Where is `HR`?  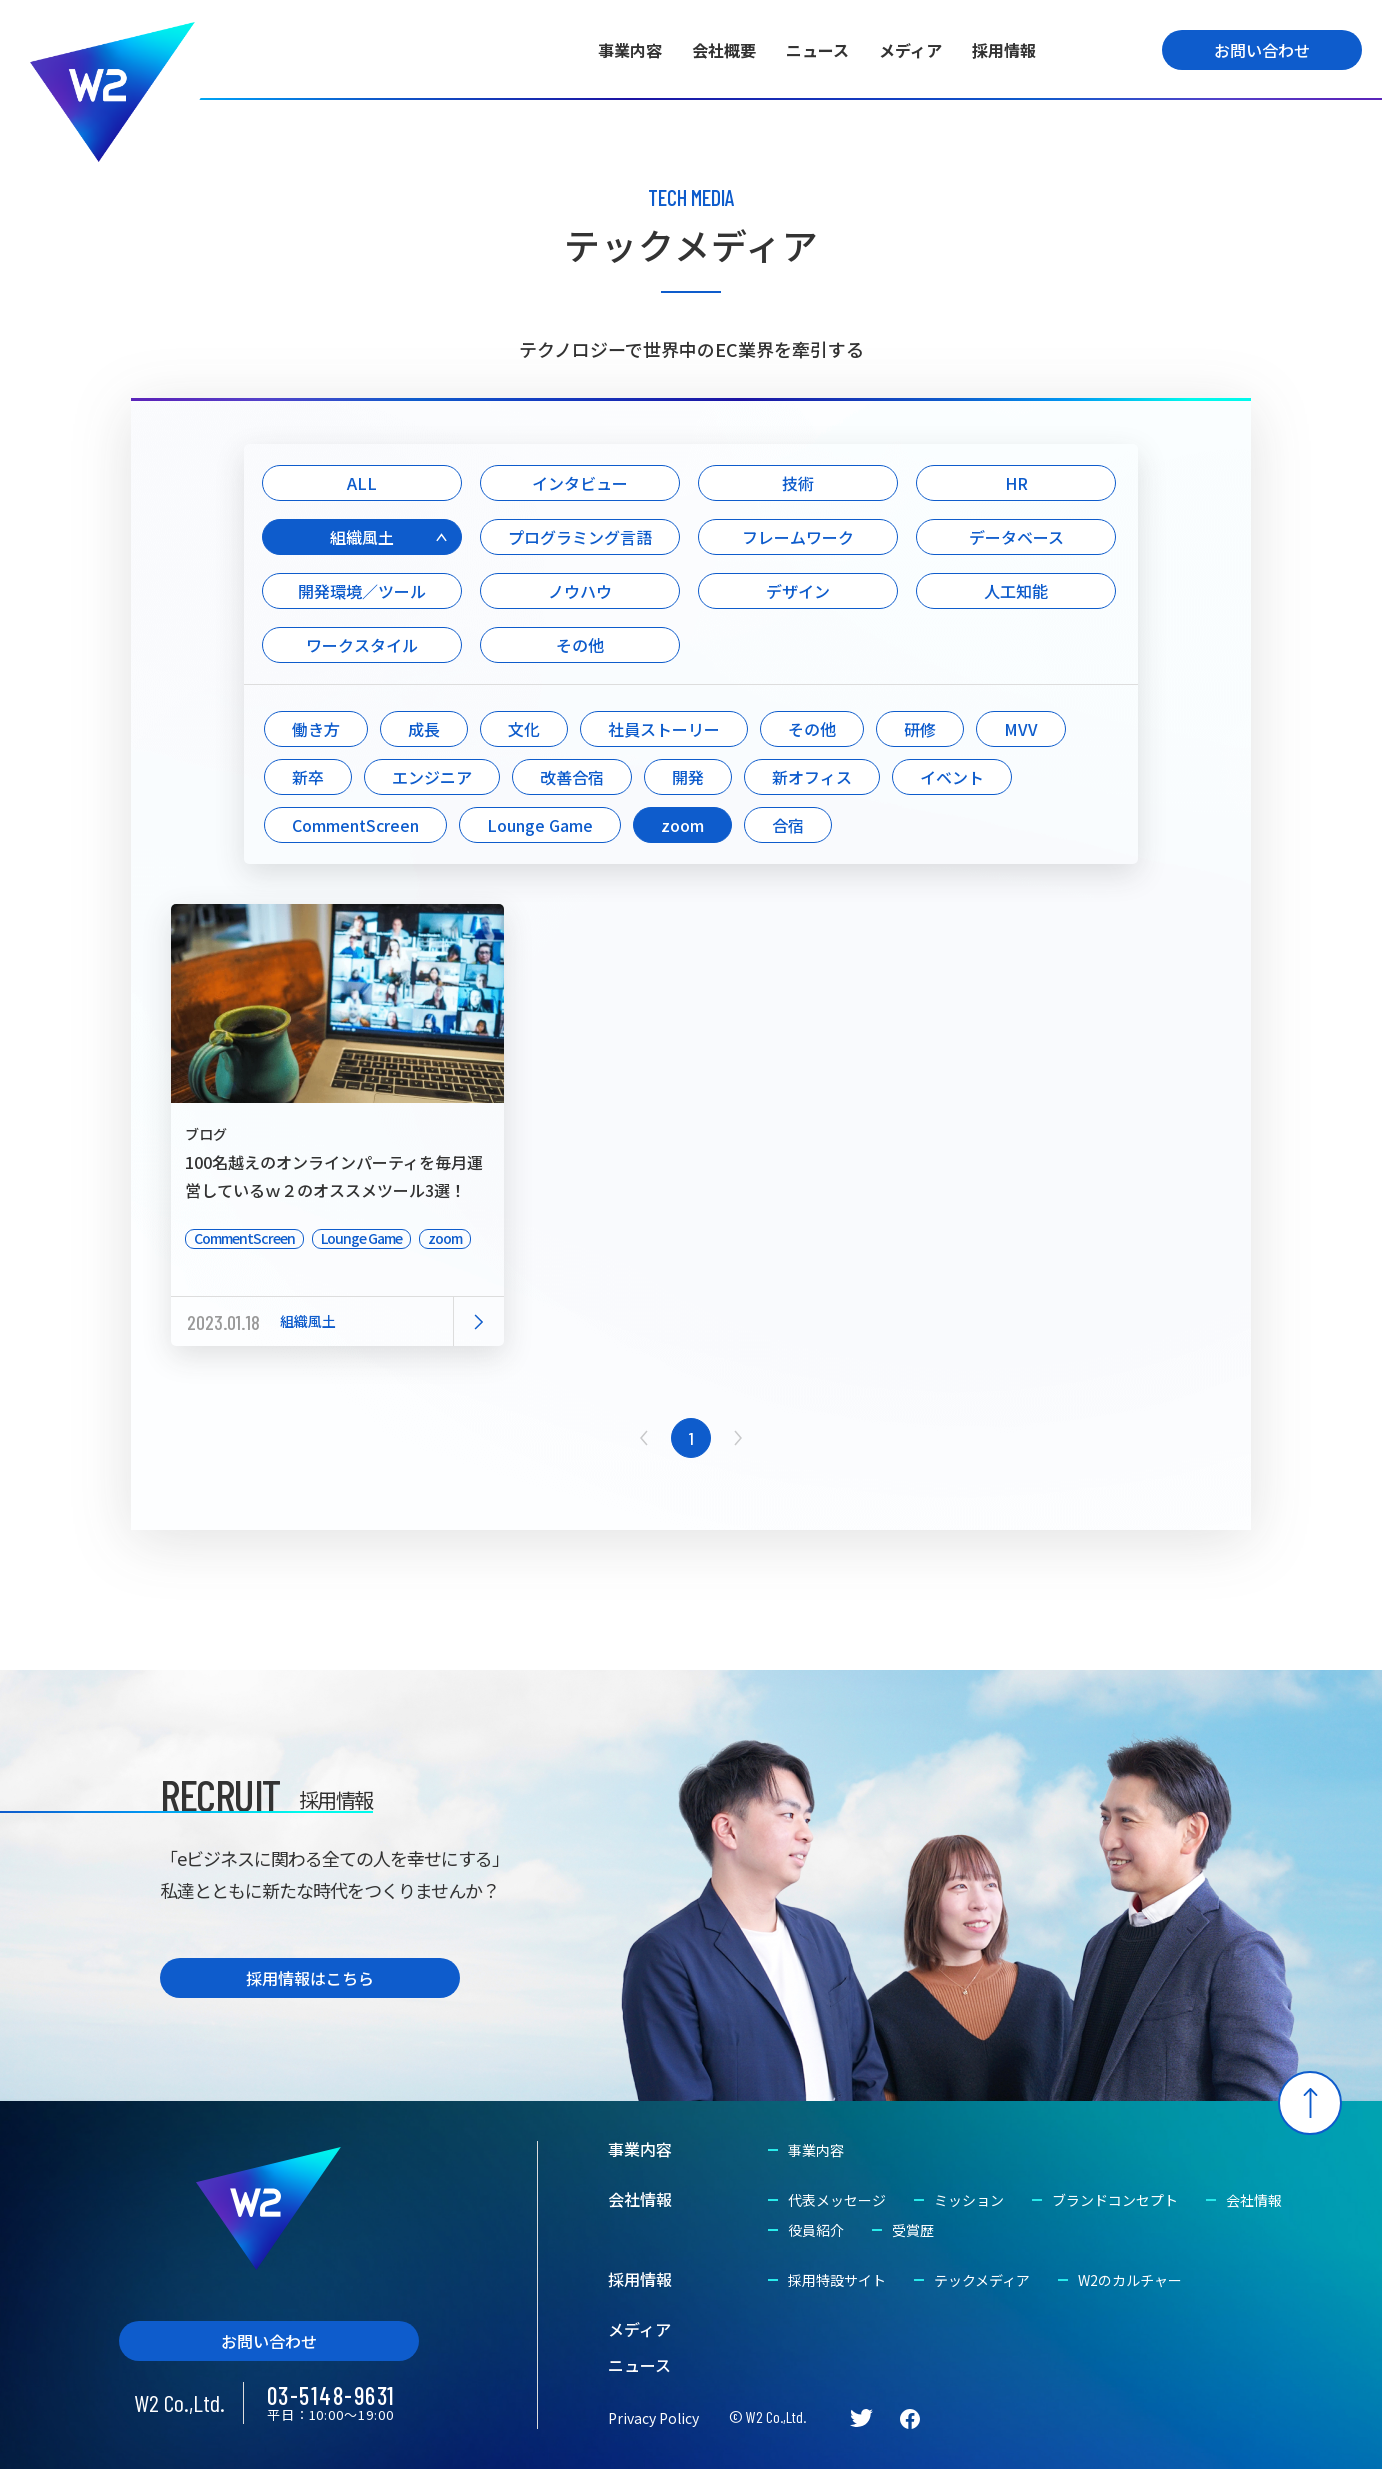
HR is located at coordinates (1016, 483).